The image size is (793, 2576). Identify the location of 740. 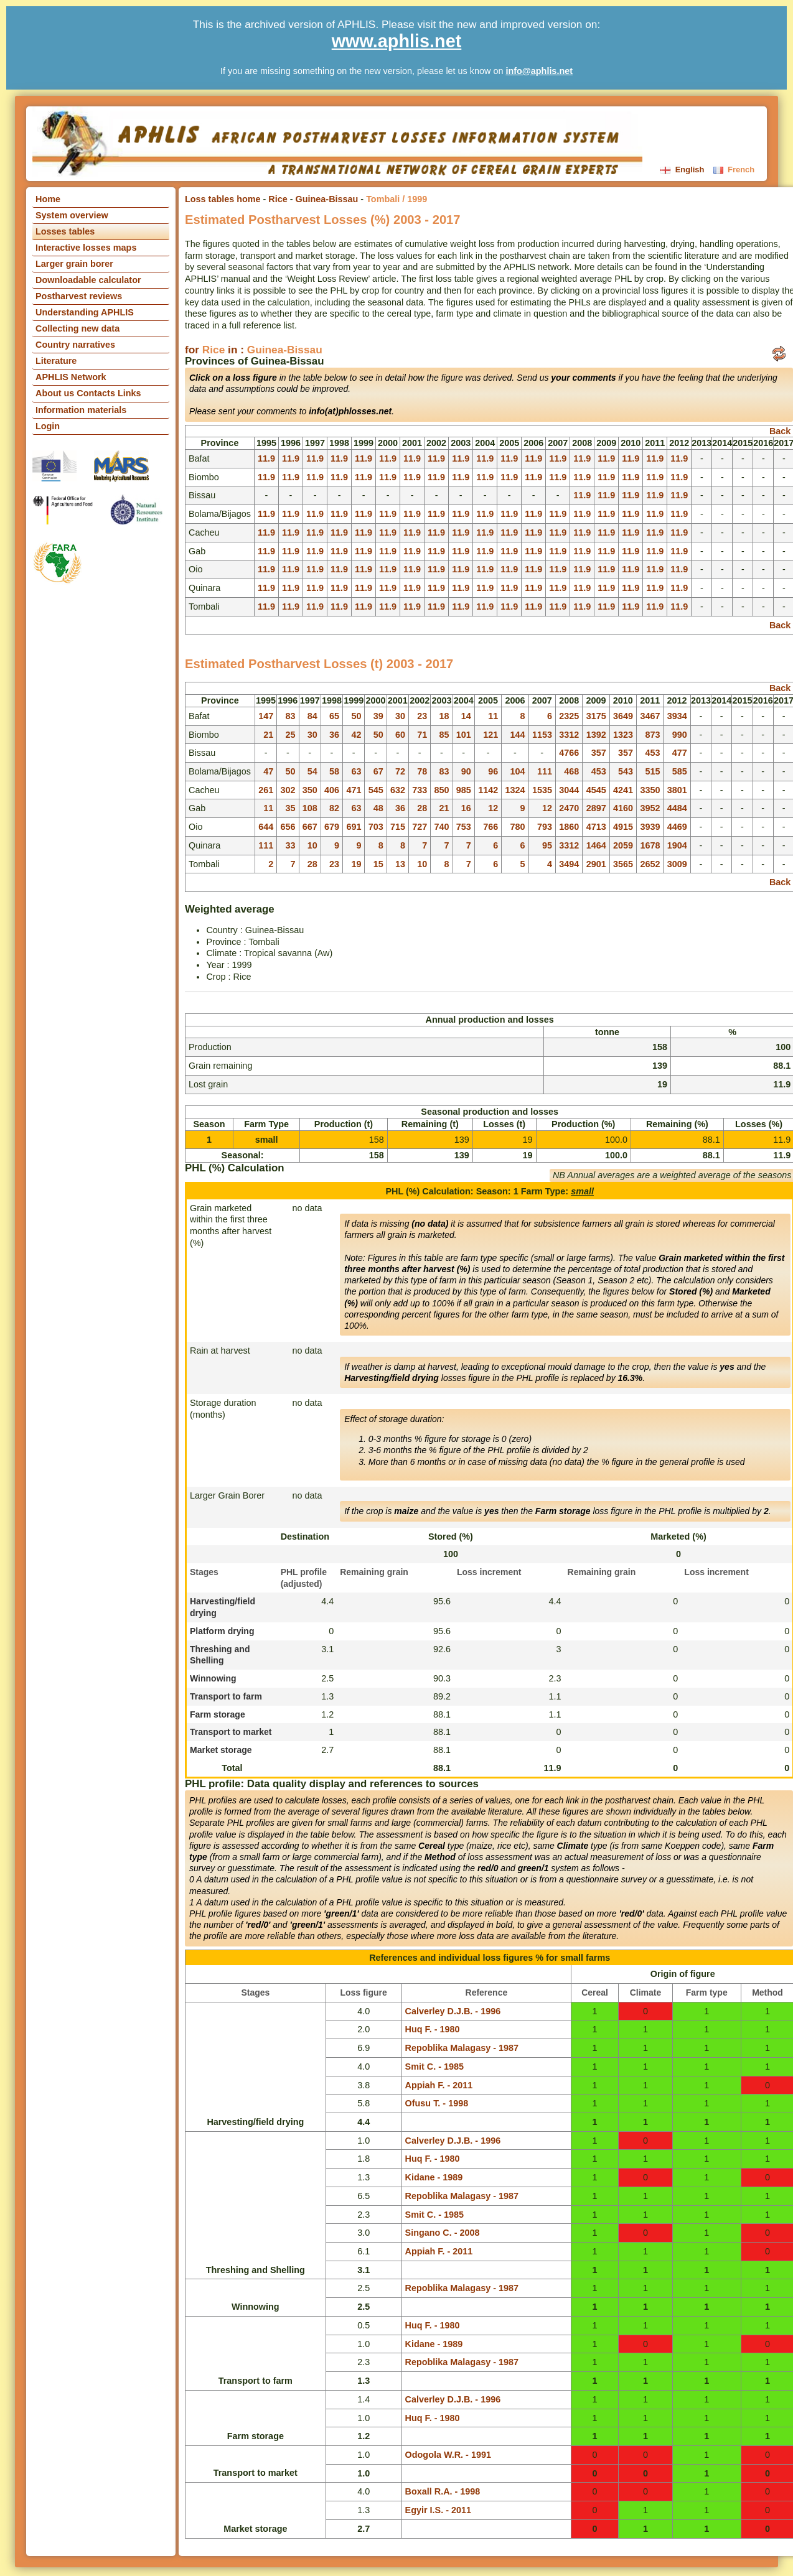
(441, 827).